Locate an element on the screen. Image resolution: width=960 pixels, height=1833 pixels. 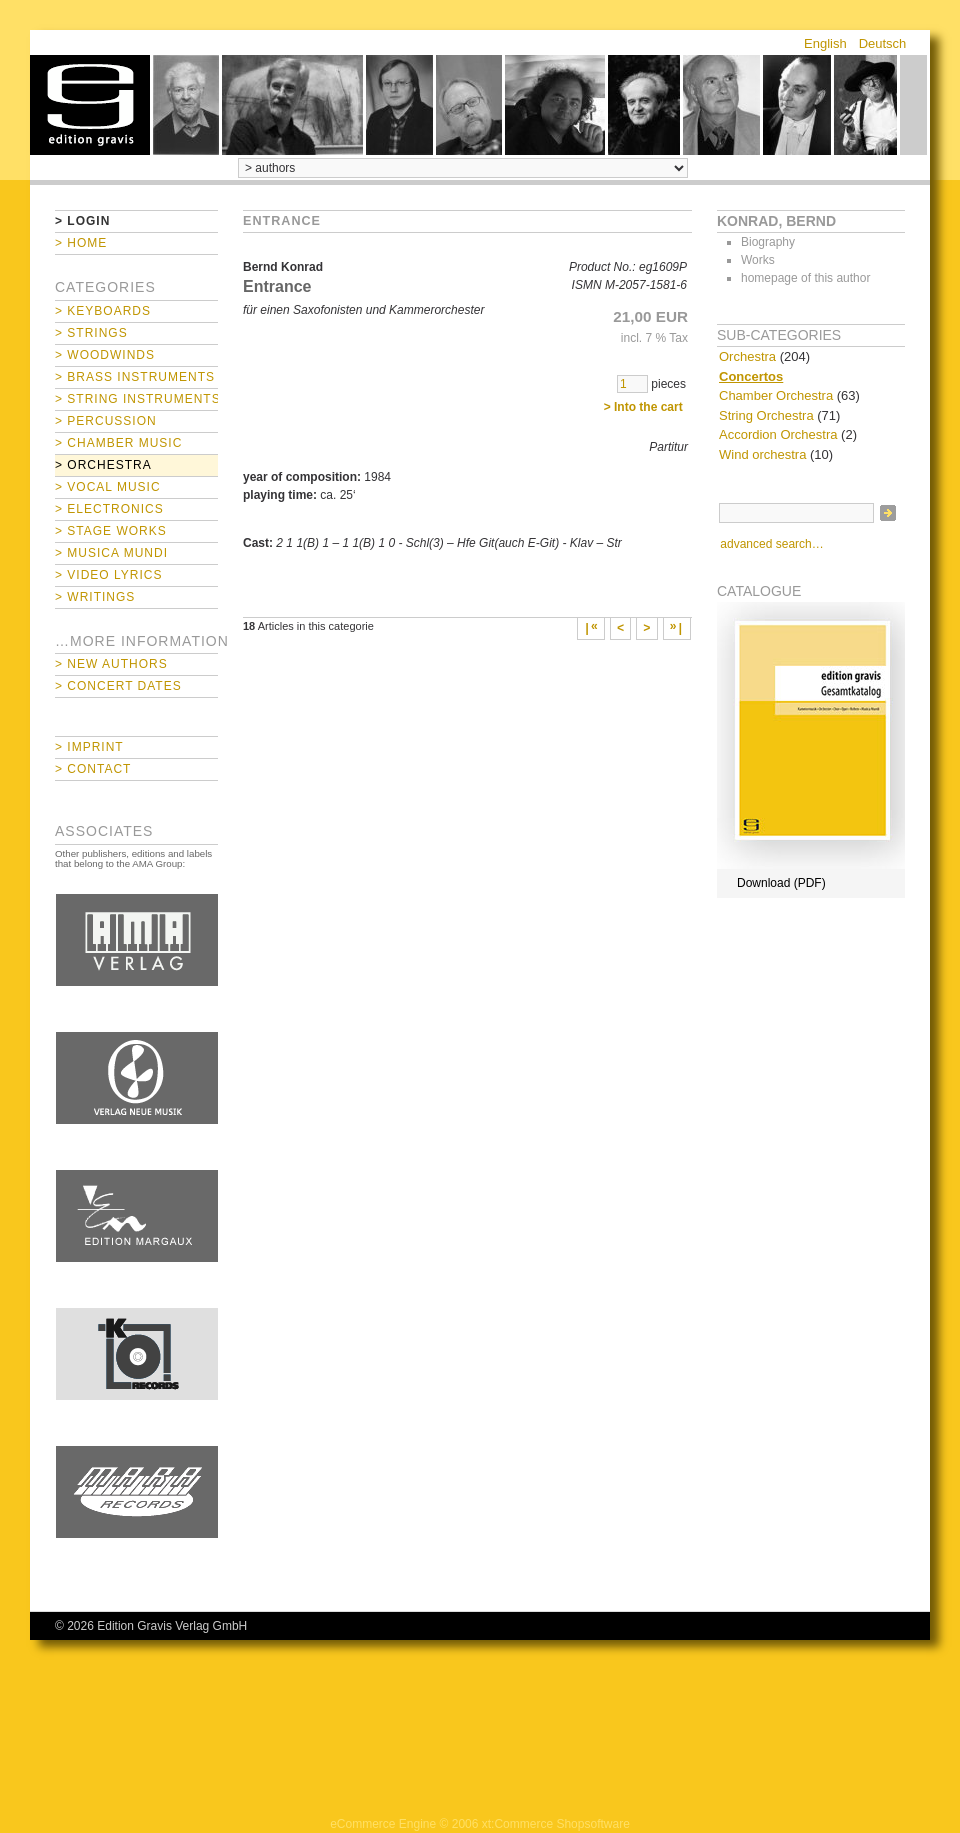
Concertos is located at coordinates (751, 376).